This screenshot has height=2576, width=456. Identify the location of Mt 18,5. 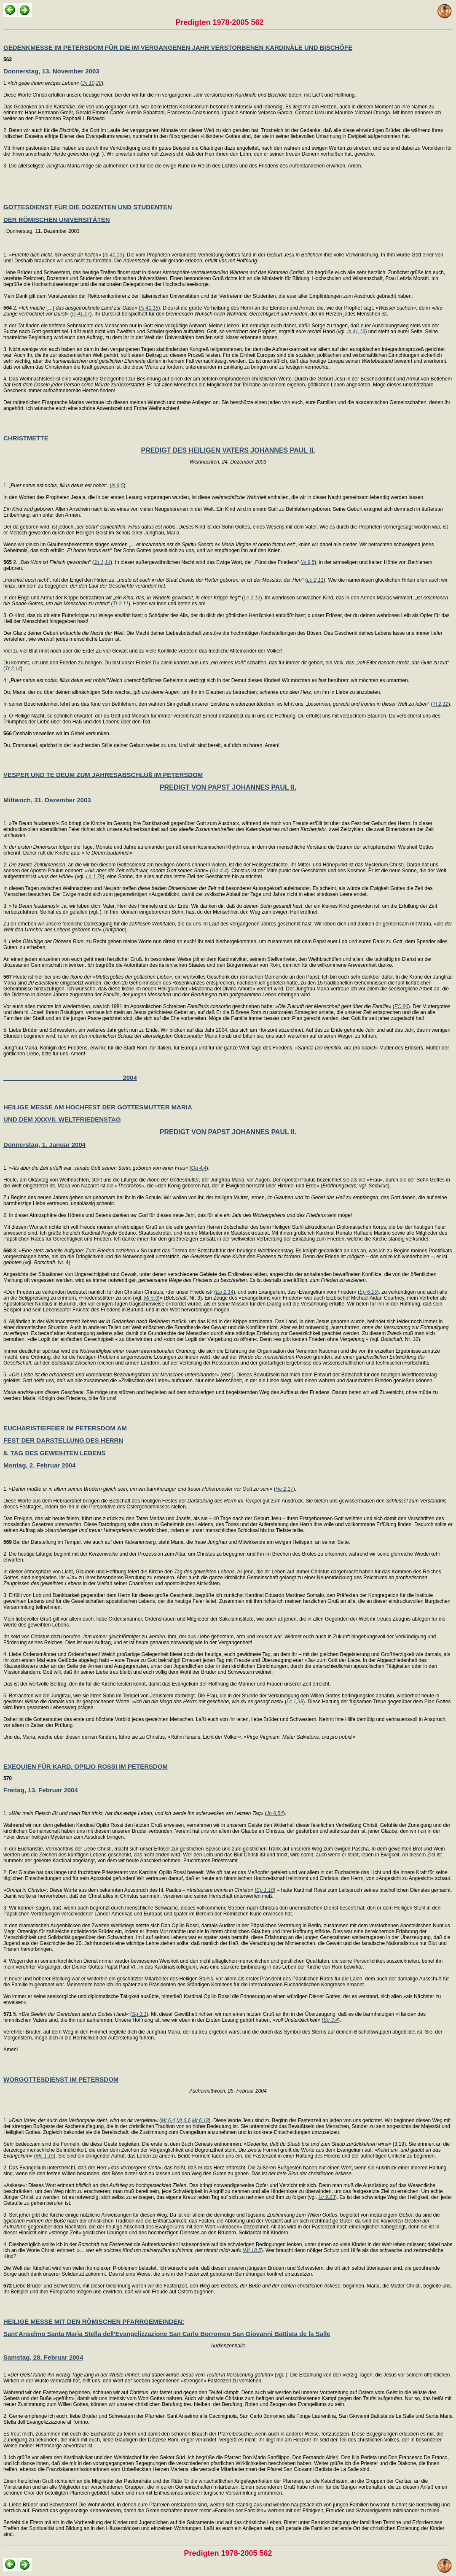
(252, 2250).